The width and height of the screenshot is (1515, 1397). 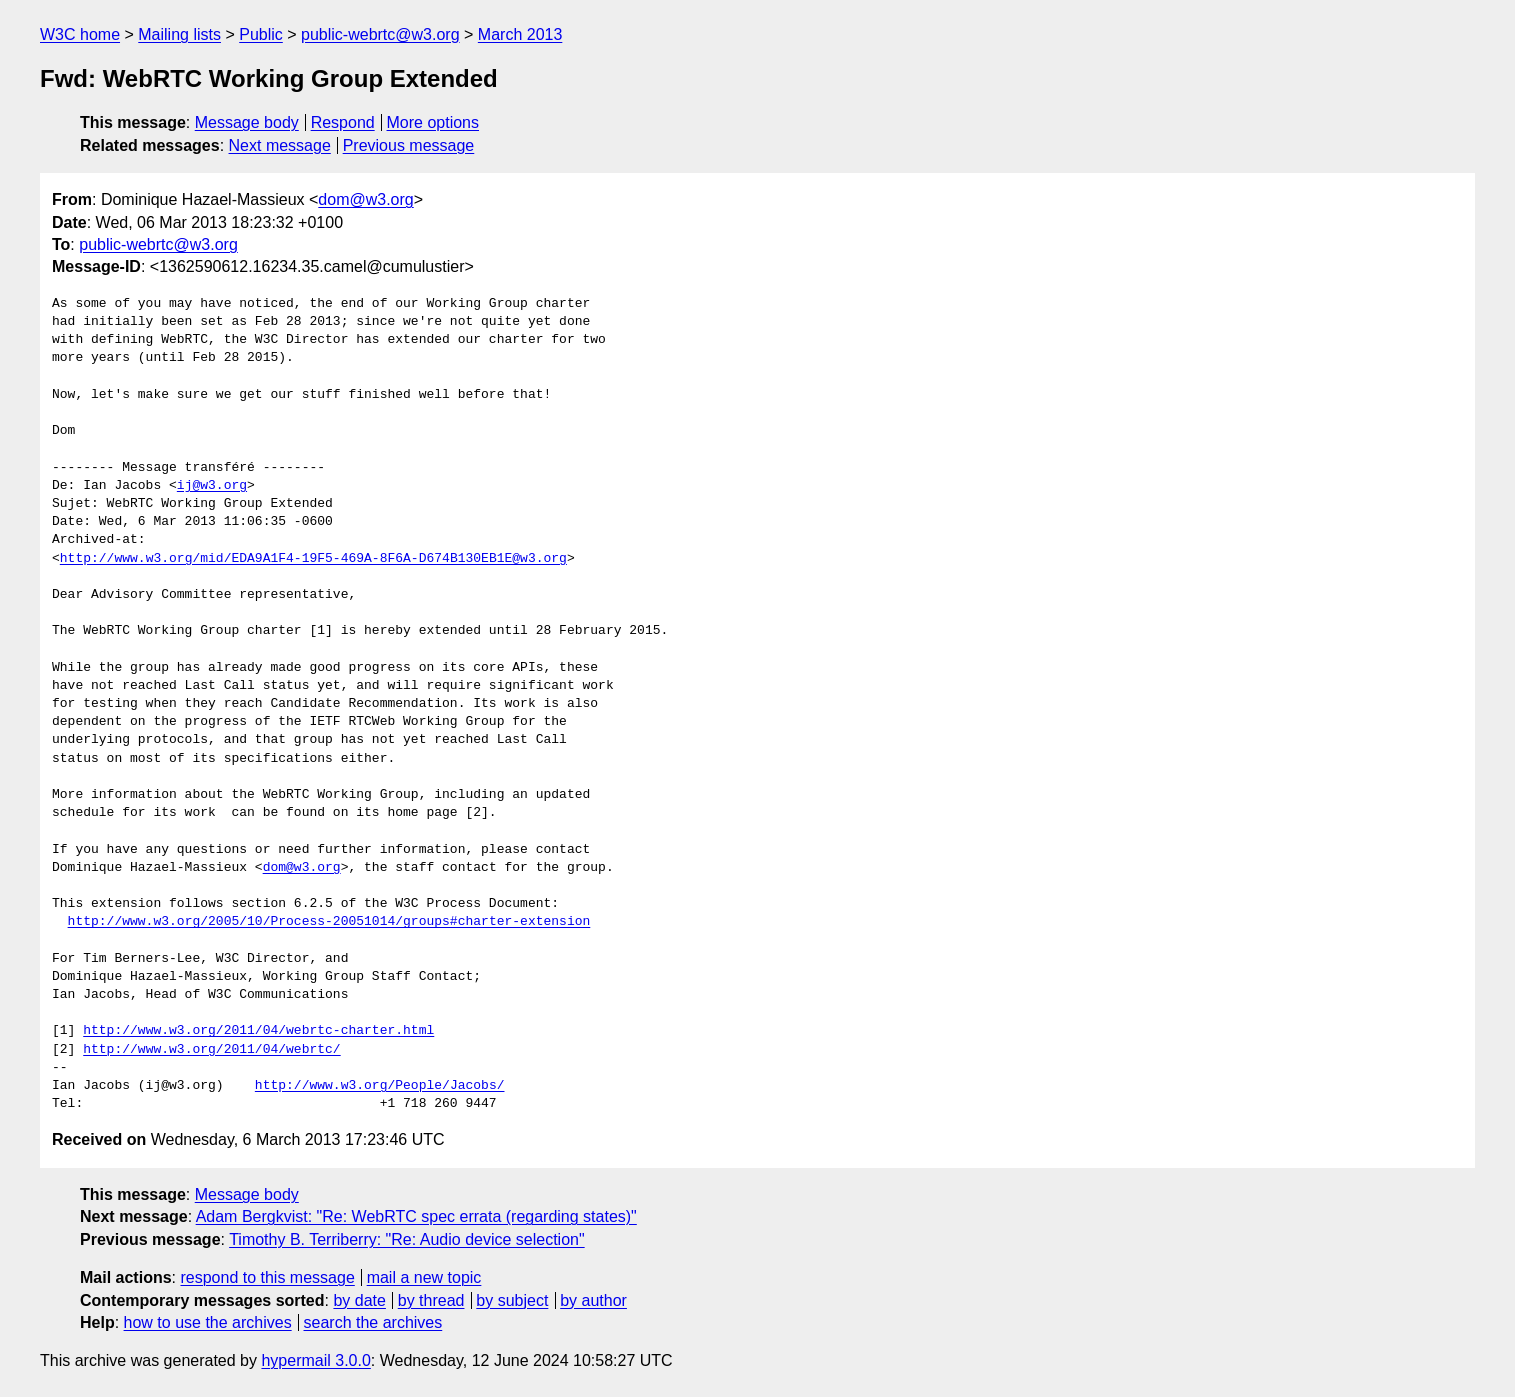 What do you see at coordinates (80, 34) in the screenshot?
I see `W3C home` at bounding box center [80, 34].